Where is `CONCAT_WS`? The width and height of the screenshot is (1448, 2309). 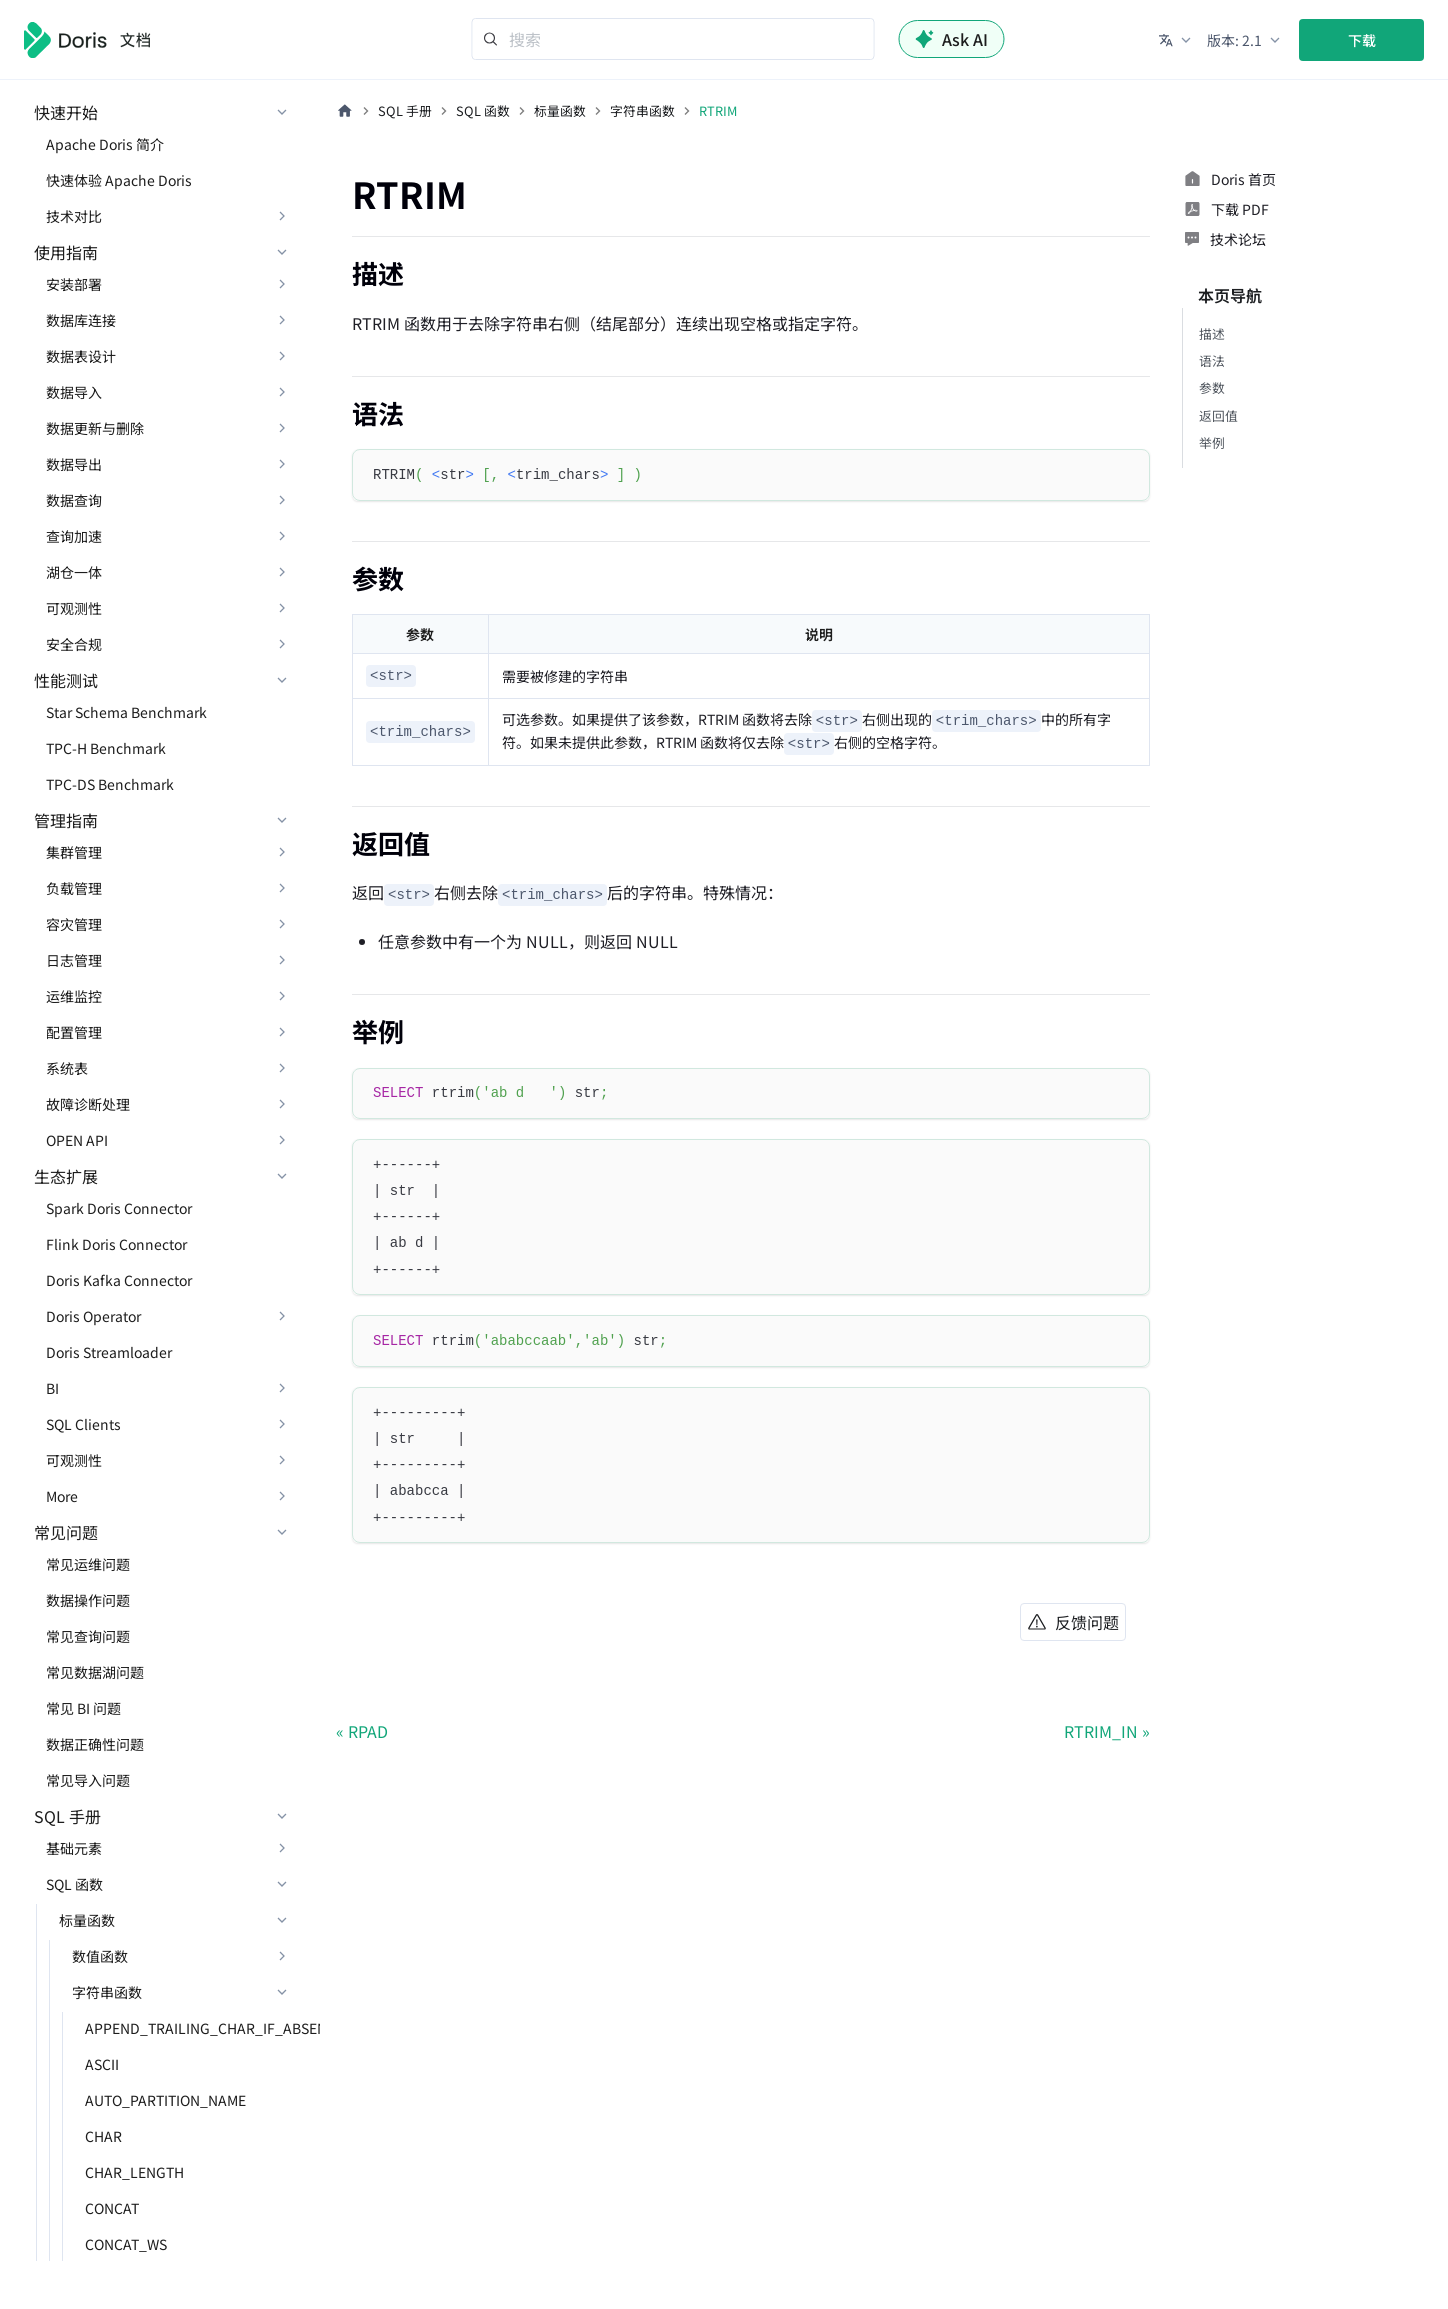 CONCAT_WS is located at coordinates (126, 2244).